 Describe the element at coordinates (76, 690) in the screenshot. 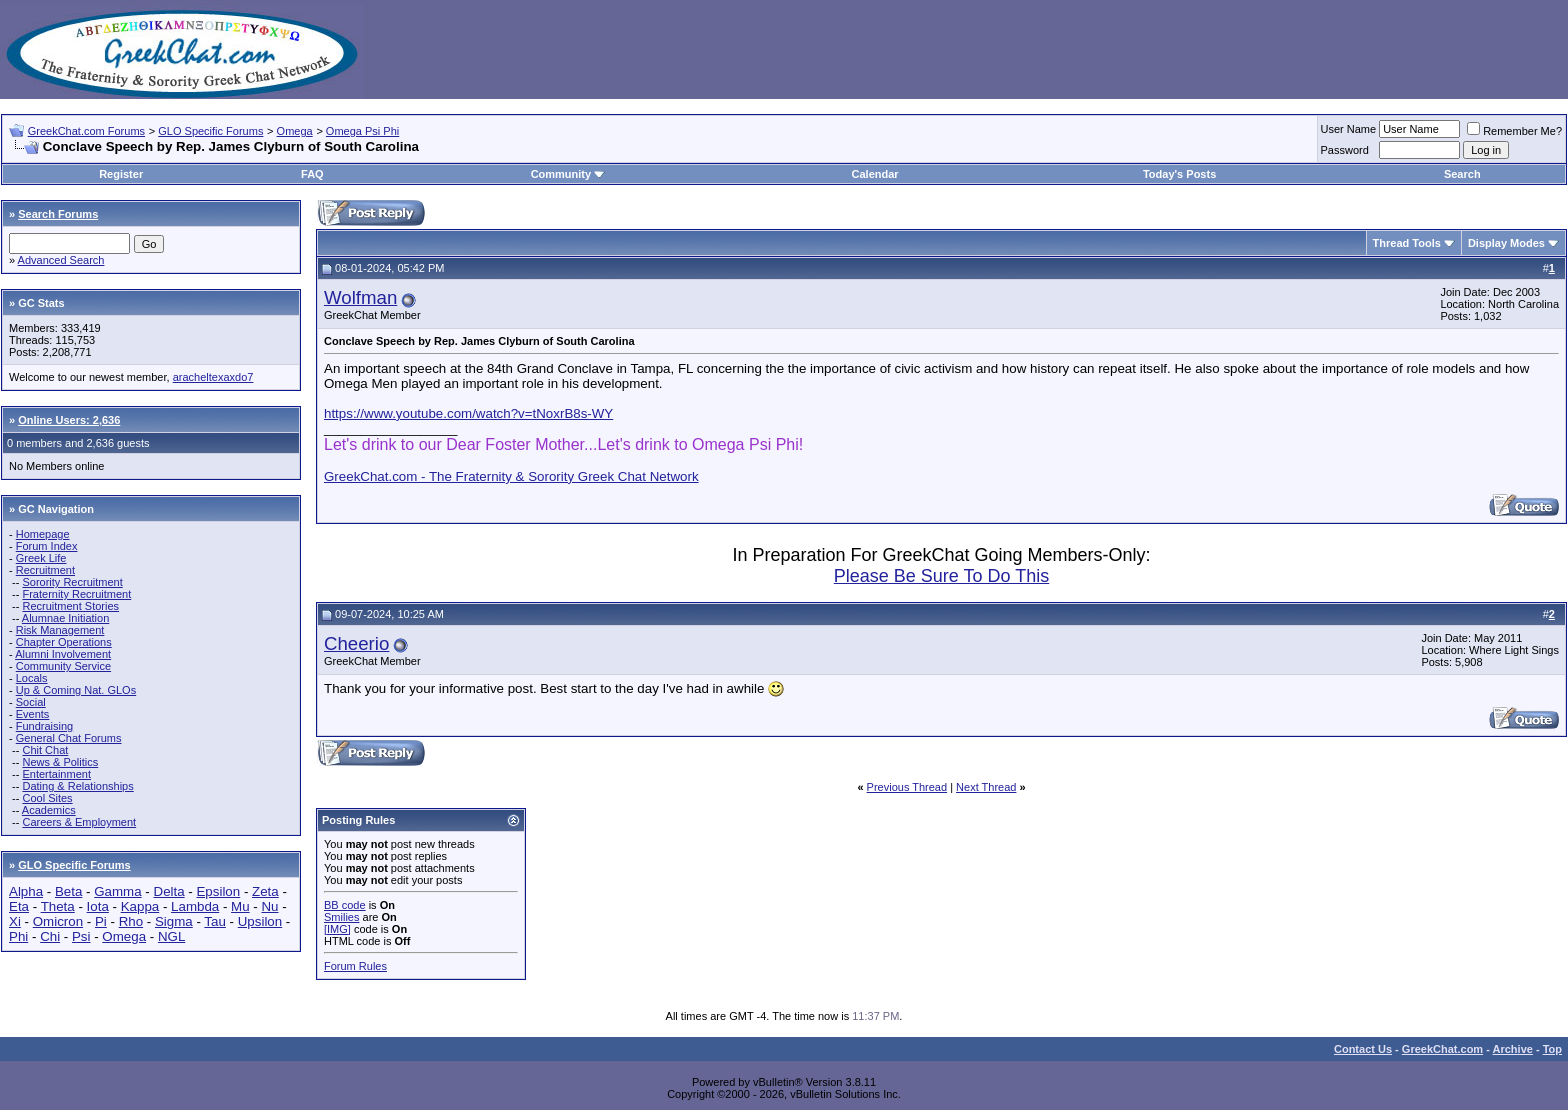

I see `Up & Coming Nat. GLOs` at that location.